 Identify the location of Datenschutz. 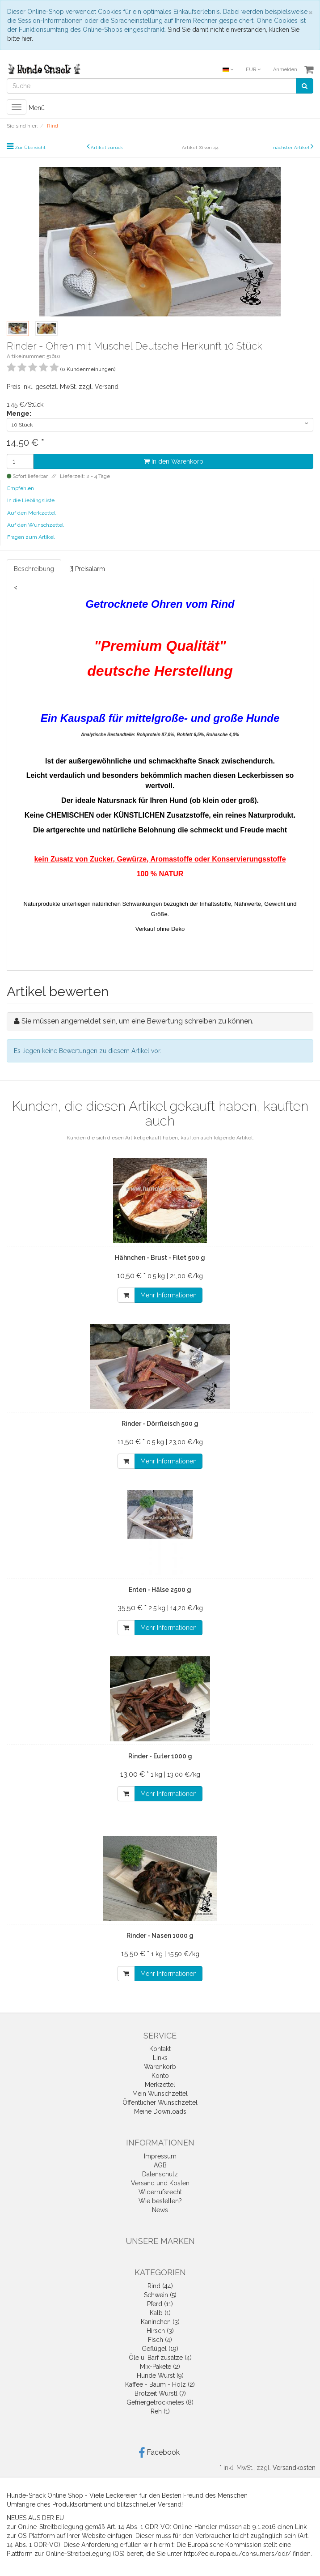
(160, 2174).